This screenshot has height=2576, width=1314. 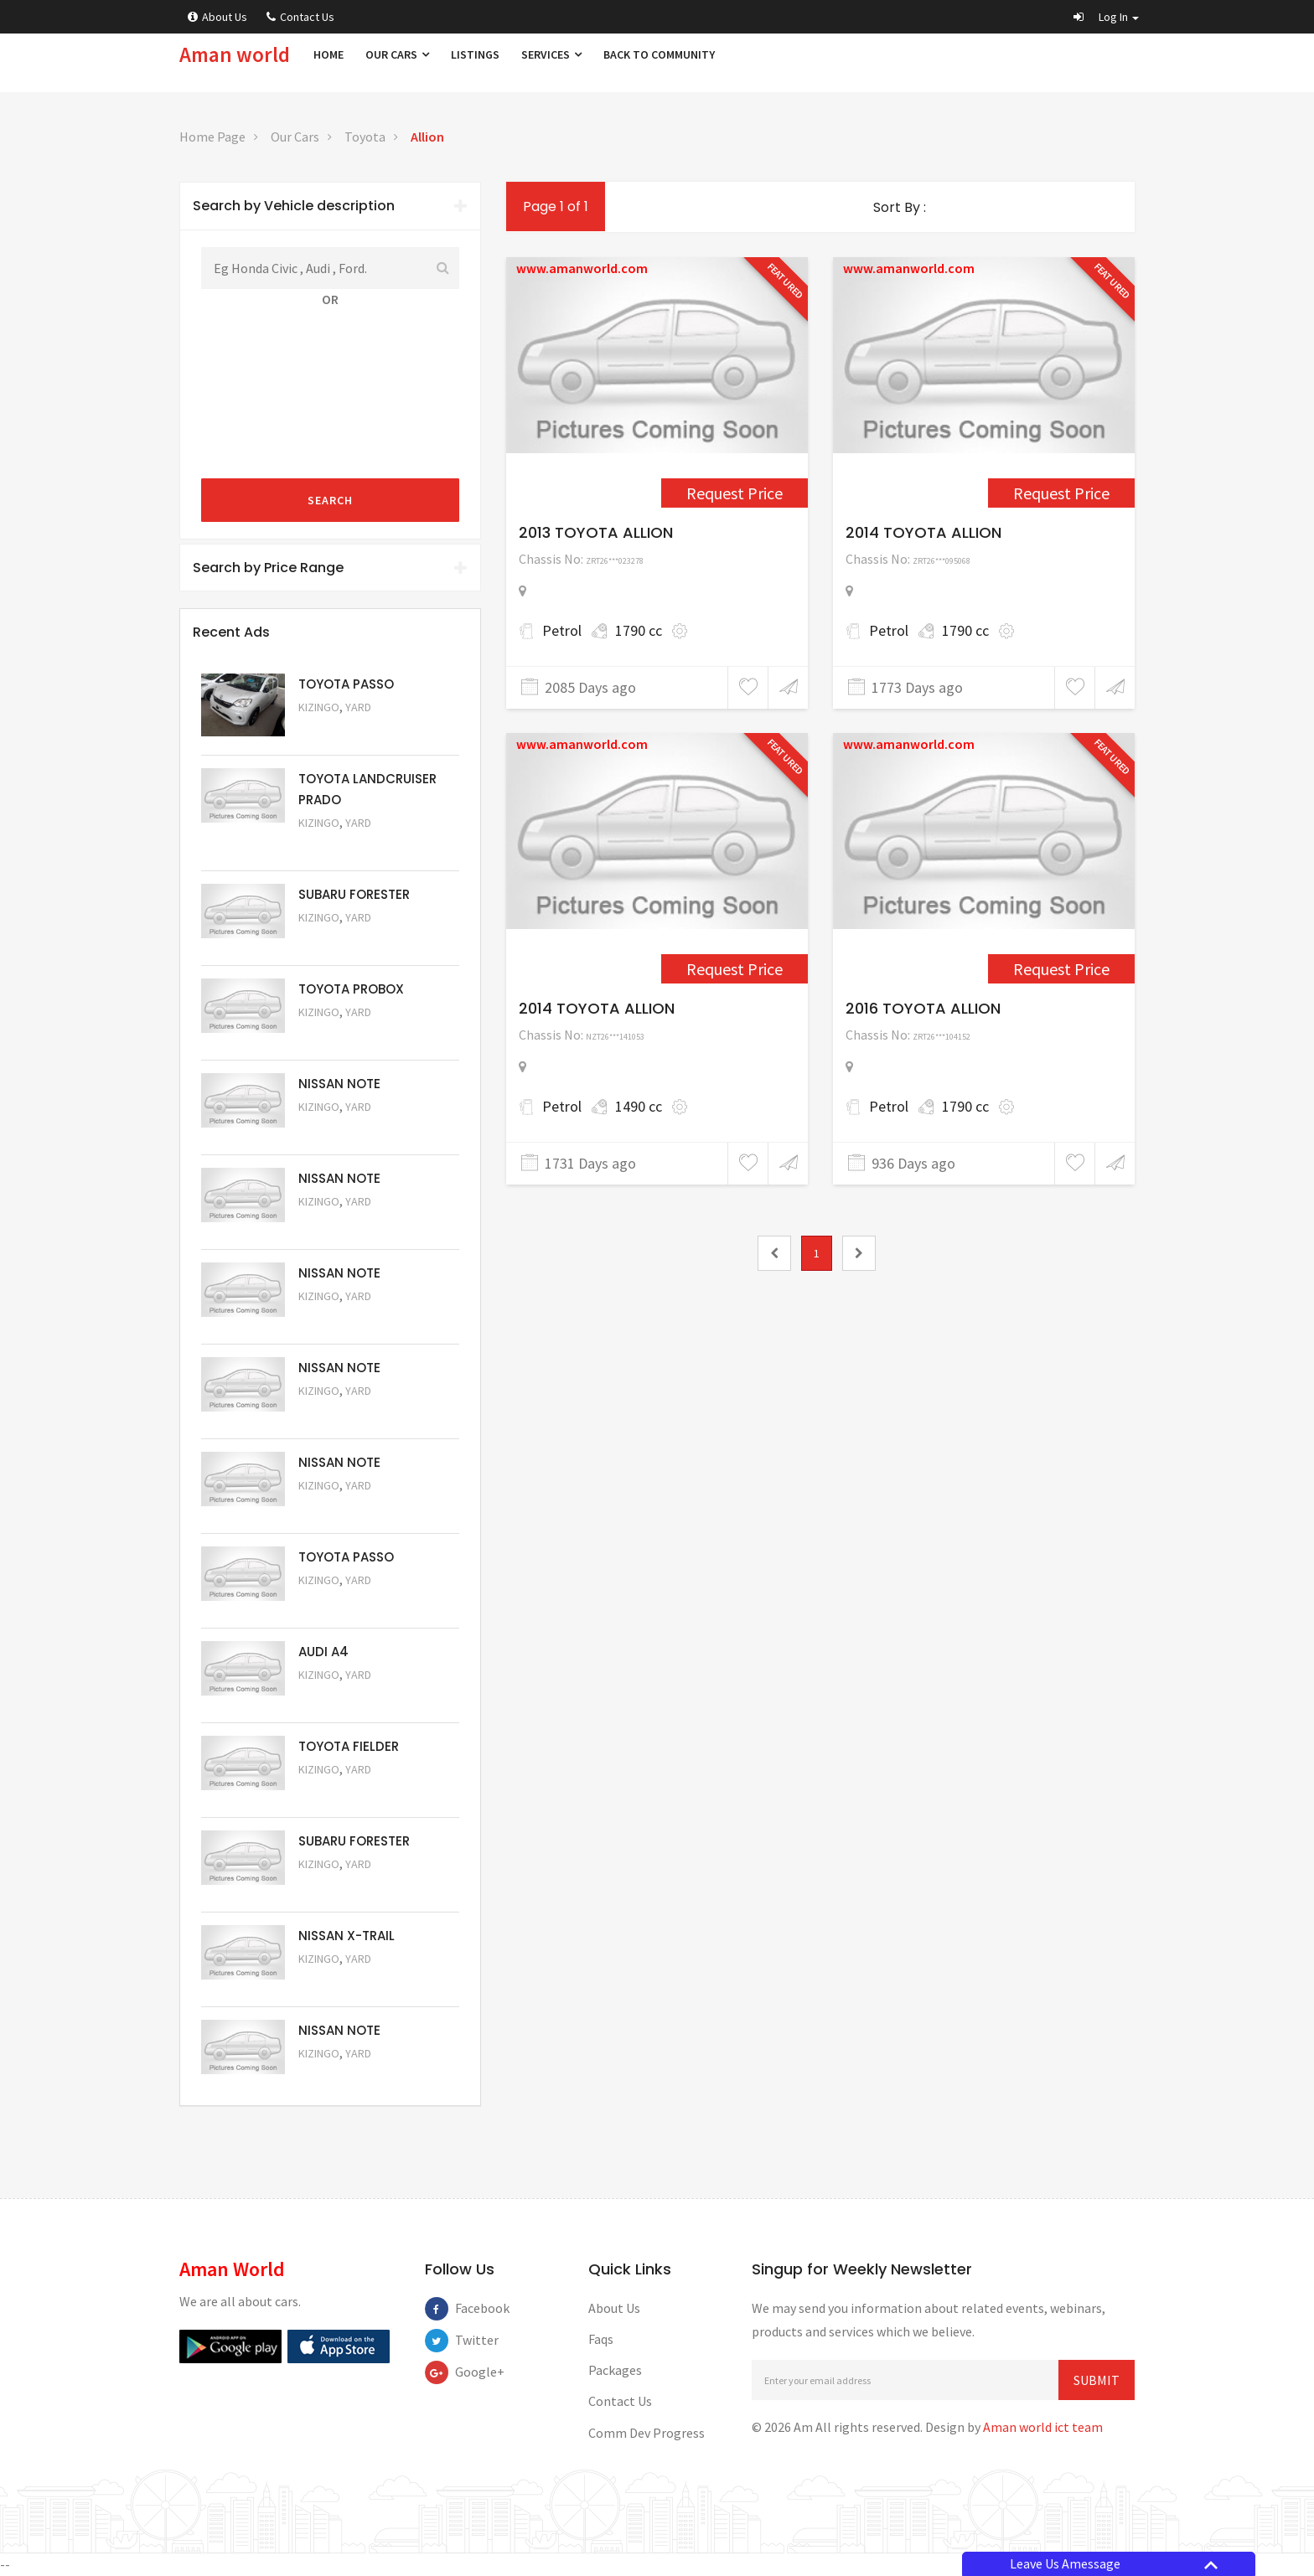 What do you see at coordinates (600, 2339) in the screenshot?
I see `Faqs` at bounding box center [600, 2339].